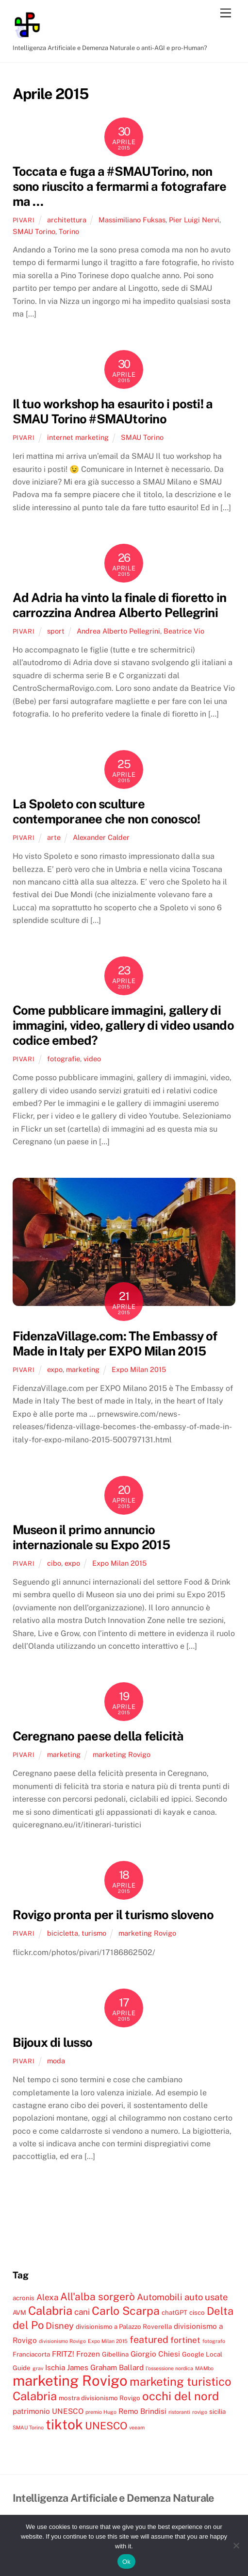  What do you see at coordinates (62, 2341) in the screenshot?
I see `divisionismo Rovigo [divisionismo Rovigo (3 elementi)]` at bounding box center [62, 2341].